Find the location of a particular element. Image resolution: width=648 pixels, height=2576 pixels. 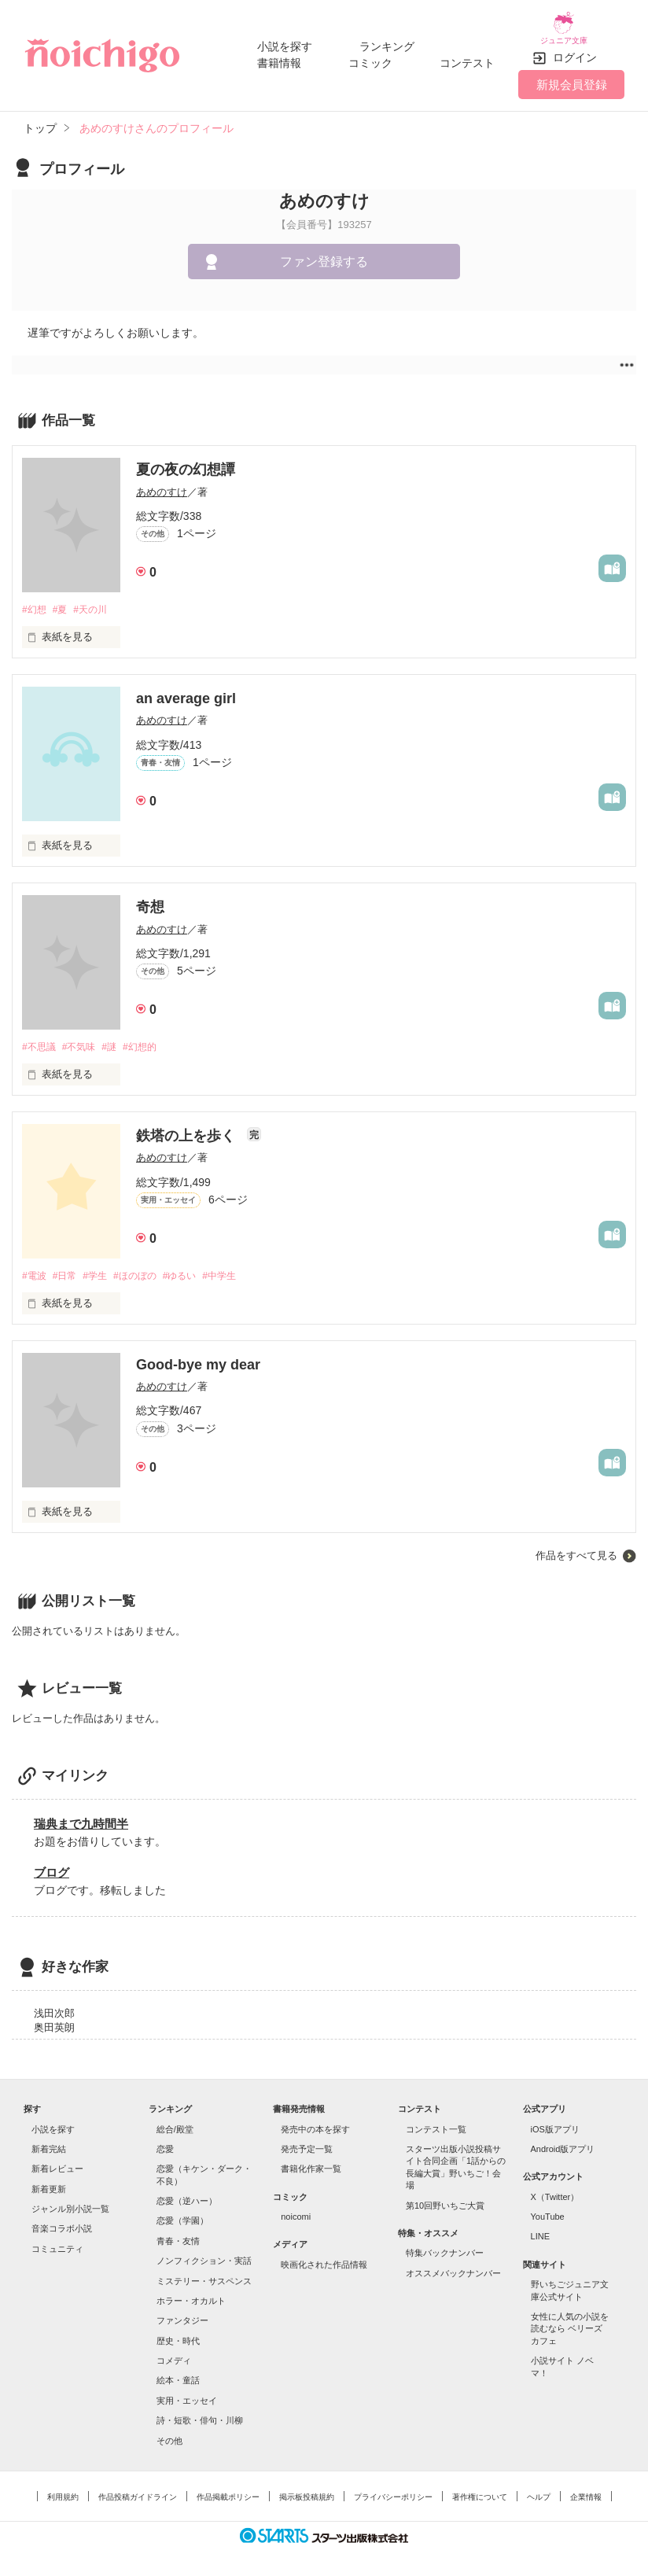

第10回野いちご大賞 is located at coordinates (445, 2197).